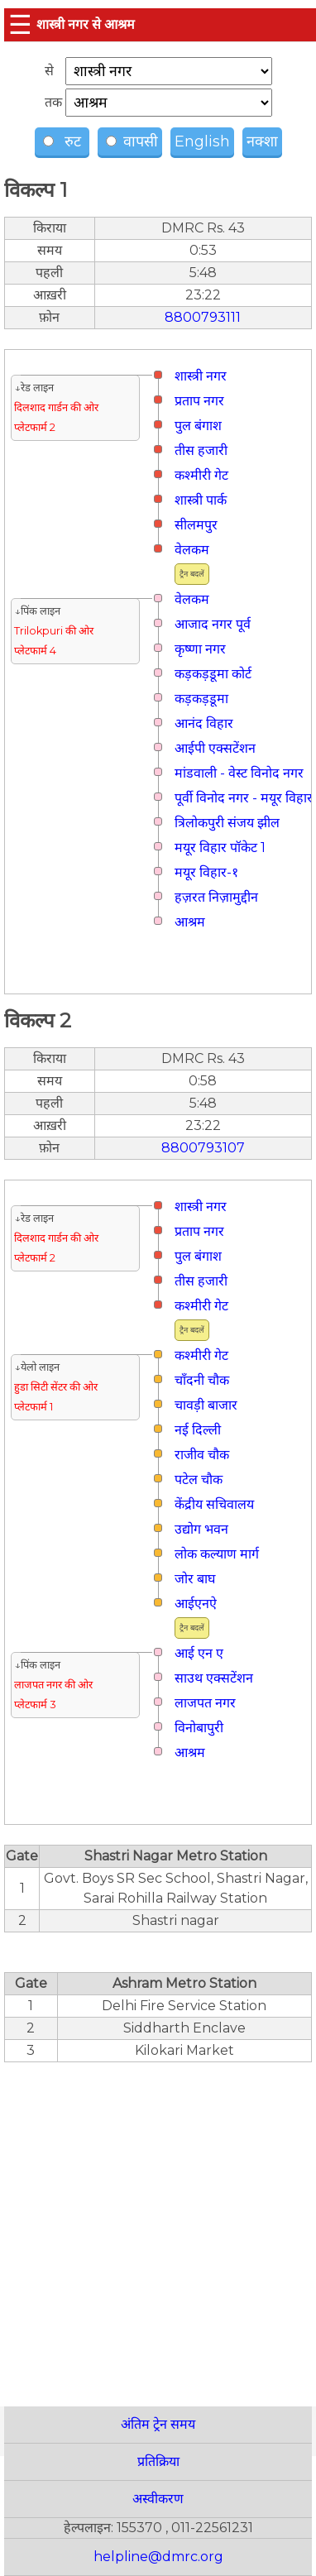  I want to click on प्रतिक्रिया, so click(158, 2461).